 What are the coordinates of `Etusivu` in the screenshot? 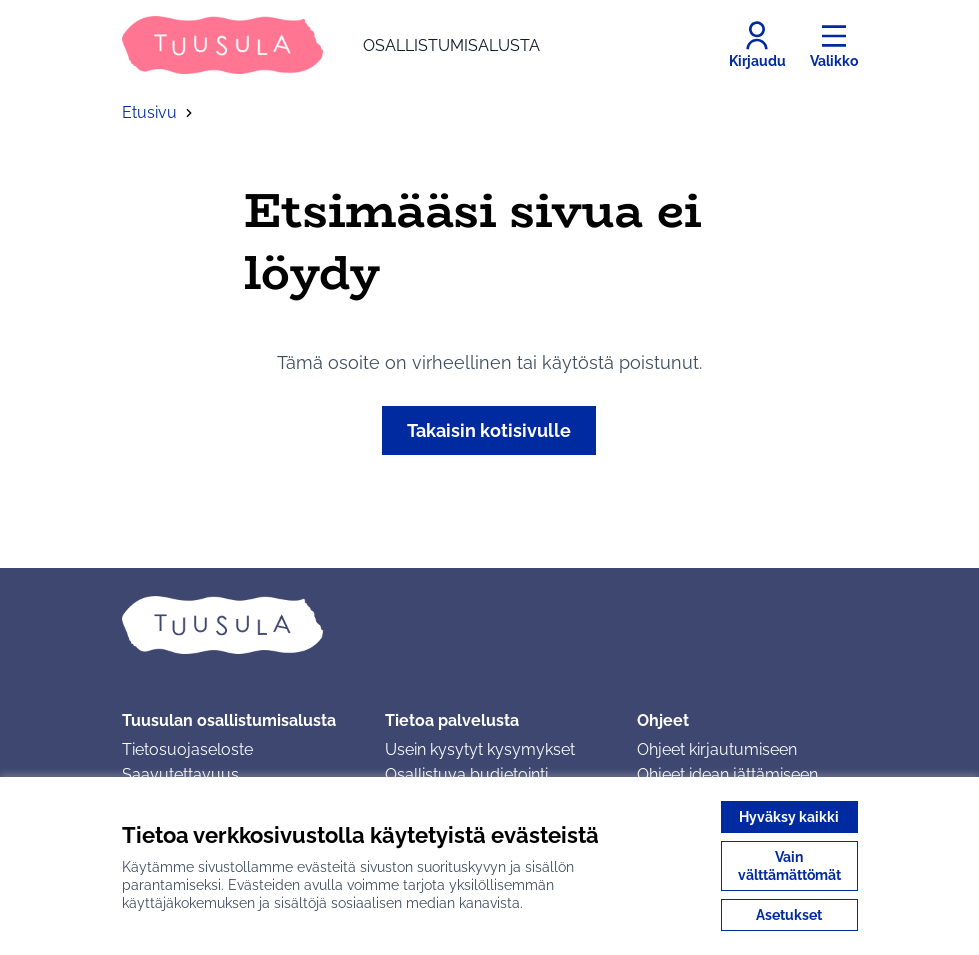 It's located at (149, 112).